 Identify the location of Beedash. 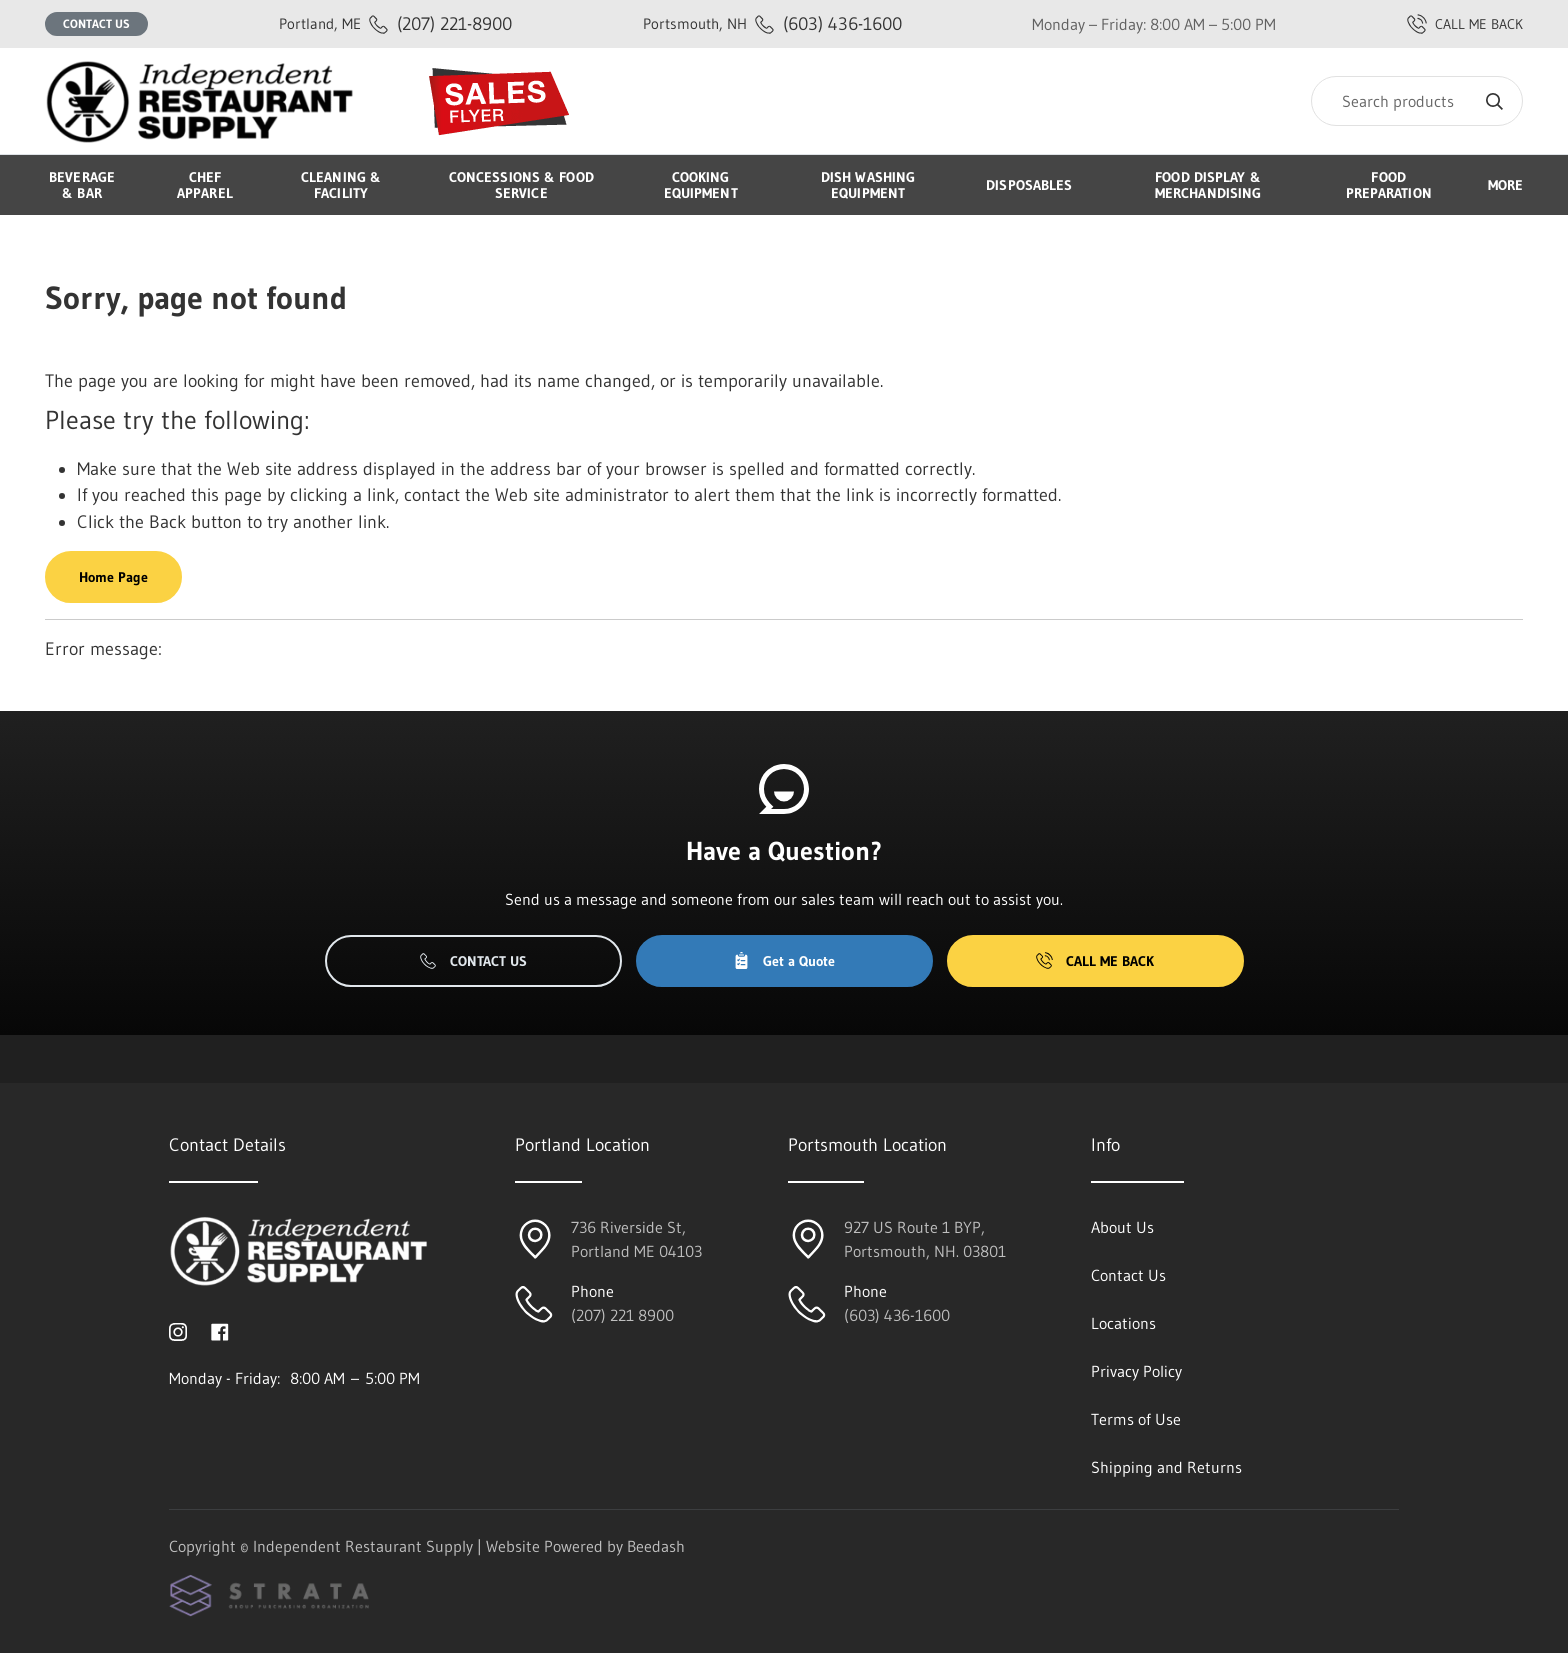
(656, 1546).